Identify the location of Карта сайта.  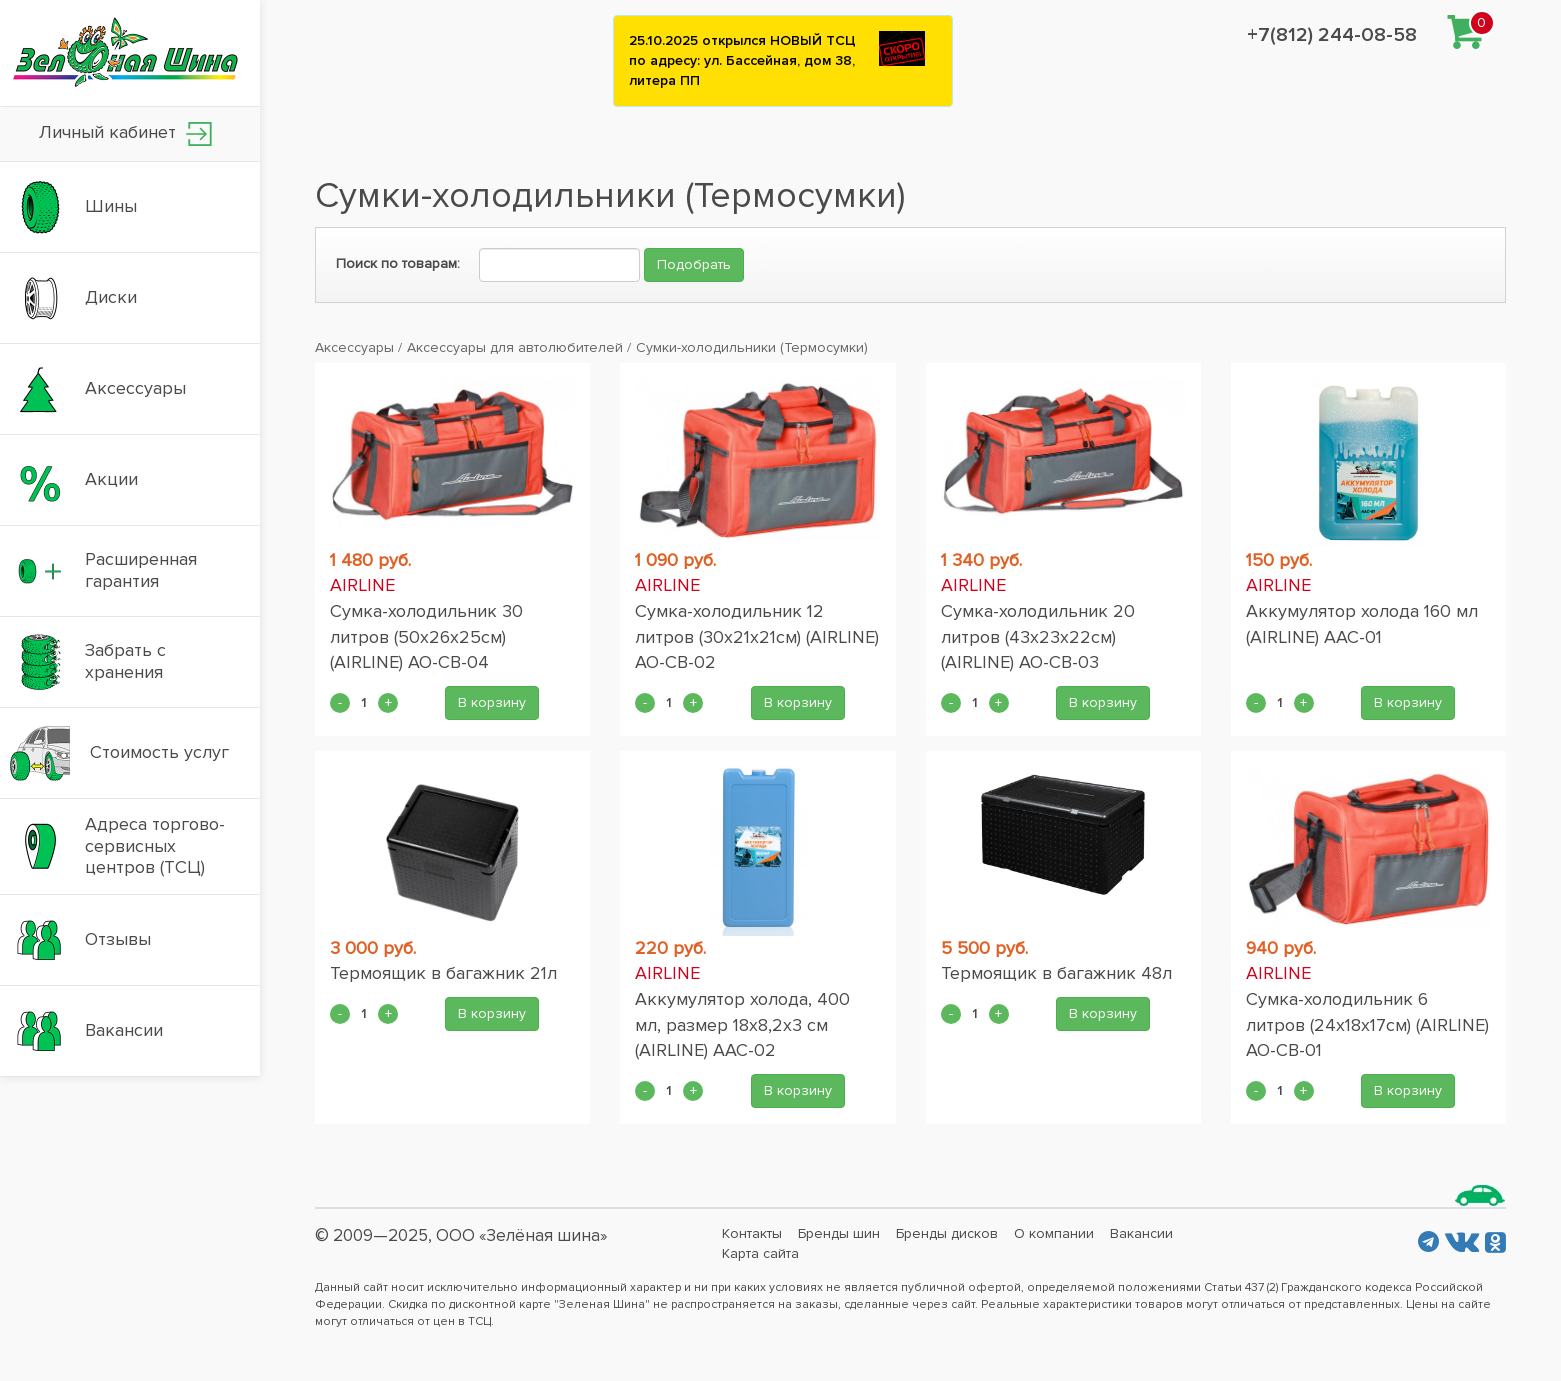
(760, 1253).